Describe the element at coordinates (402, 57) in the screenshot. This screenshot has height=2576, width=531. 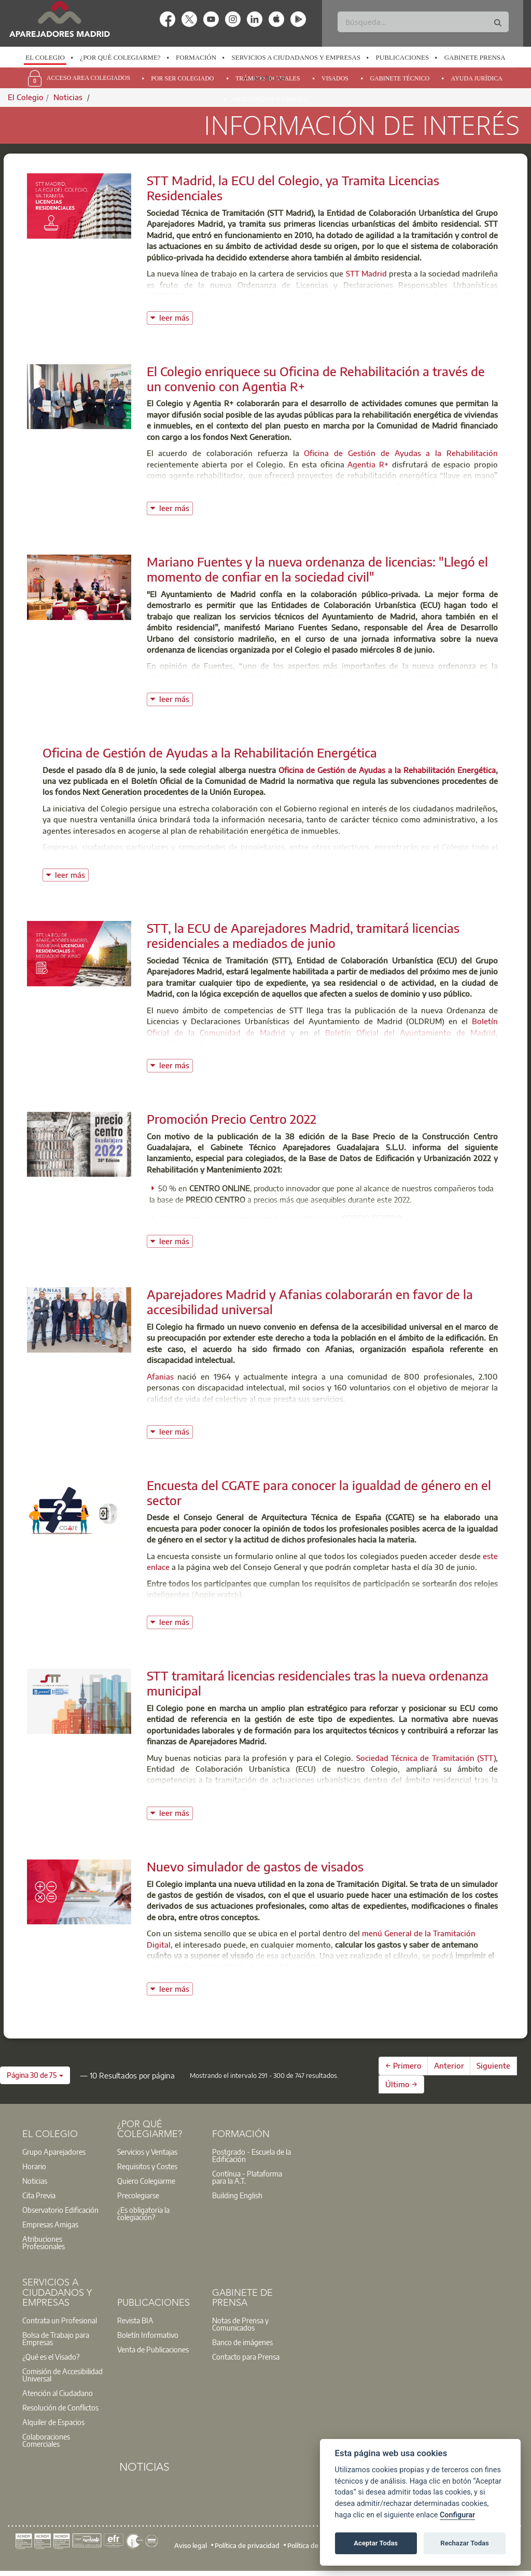
I see `Publicaciones` at that location.